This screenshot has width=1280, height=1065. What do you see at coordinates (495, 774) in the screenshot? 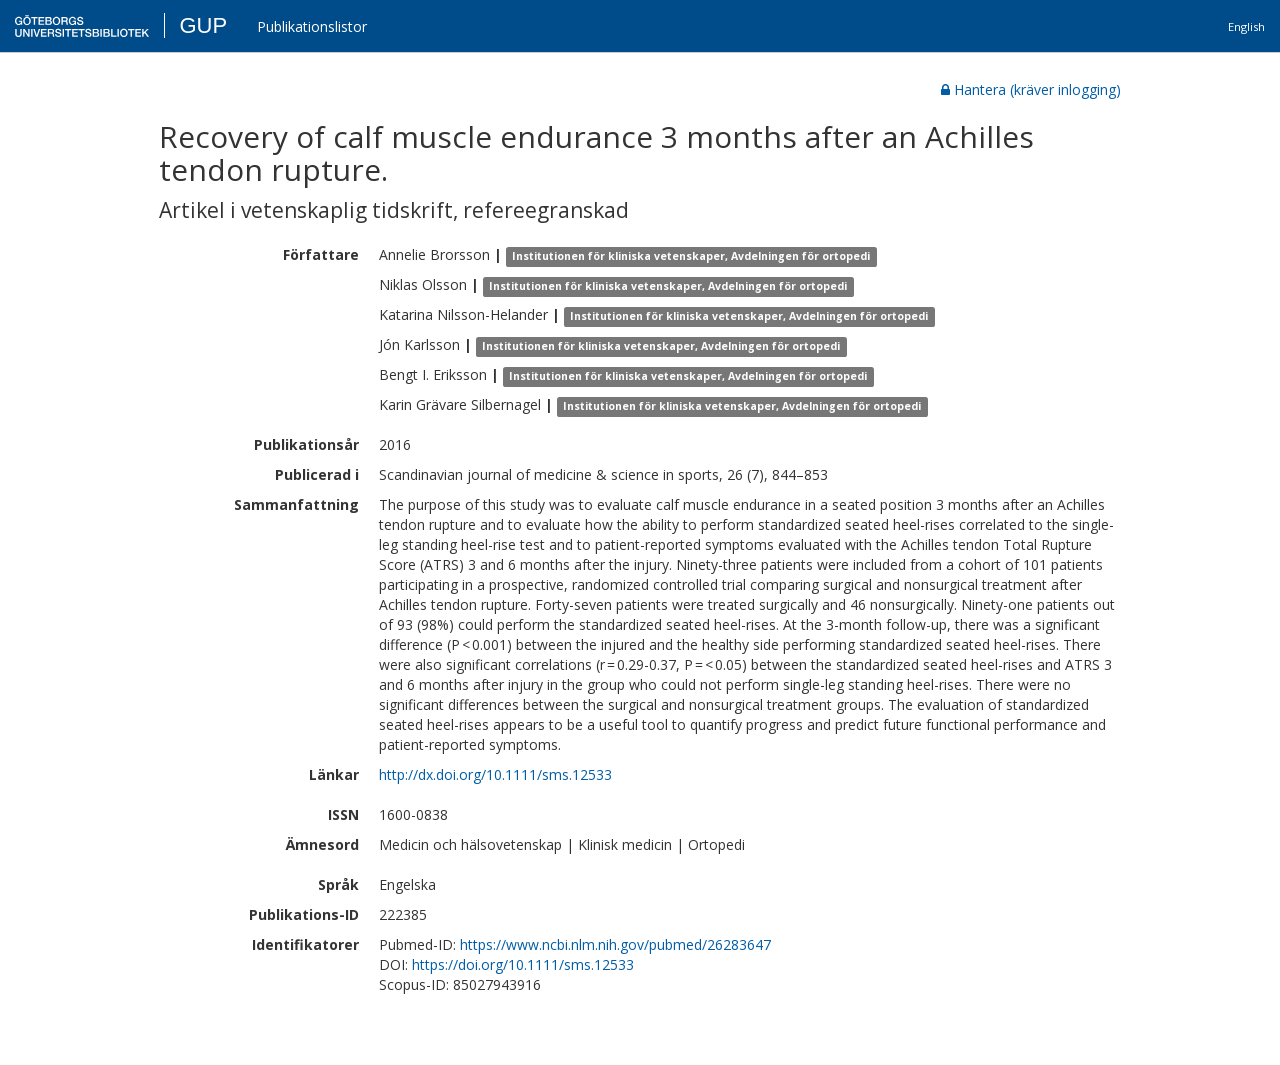
I see `http://dx.doi.org/10.1111/sms.12533` at bounding box center [495, 774].